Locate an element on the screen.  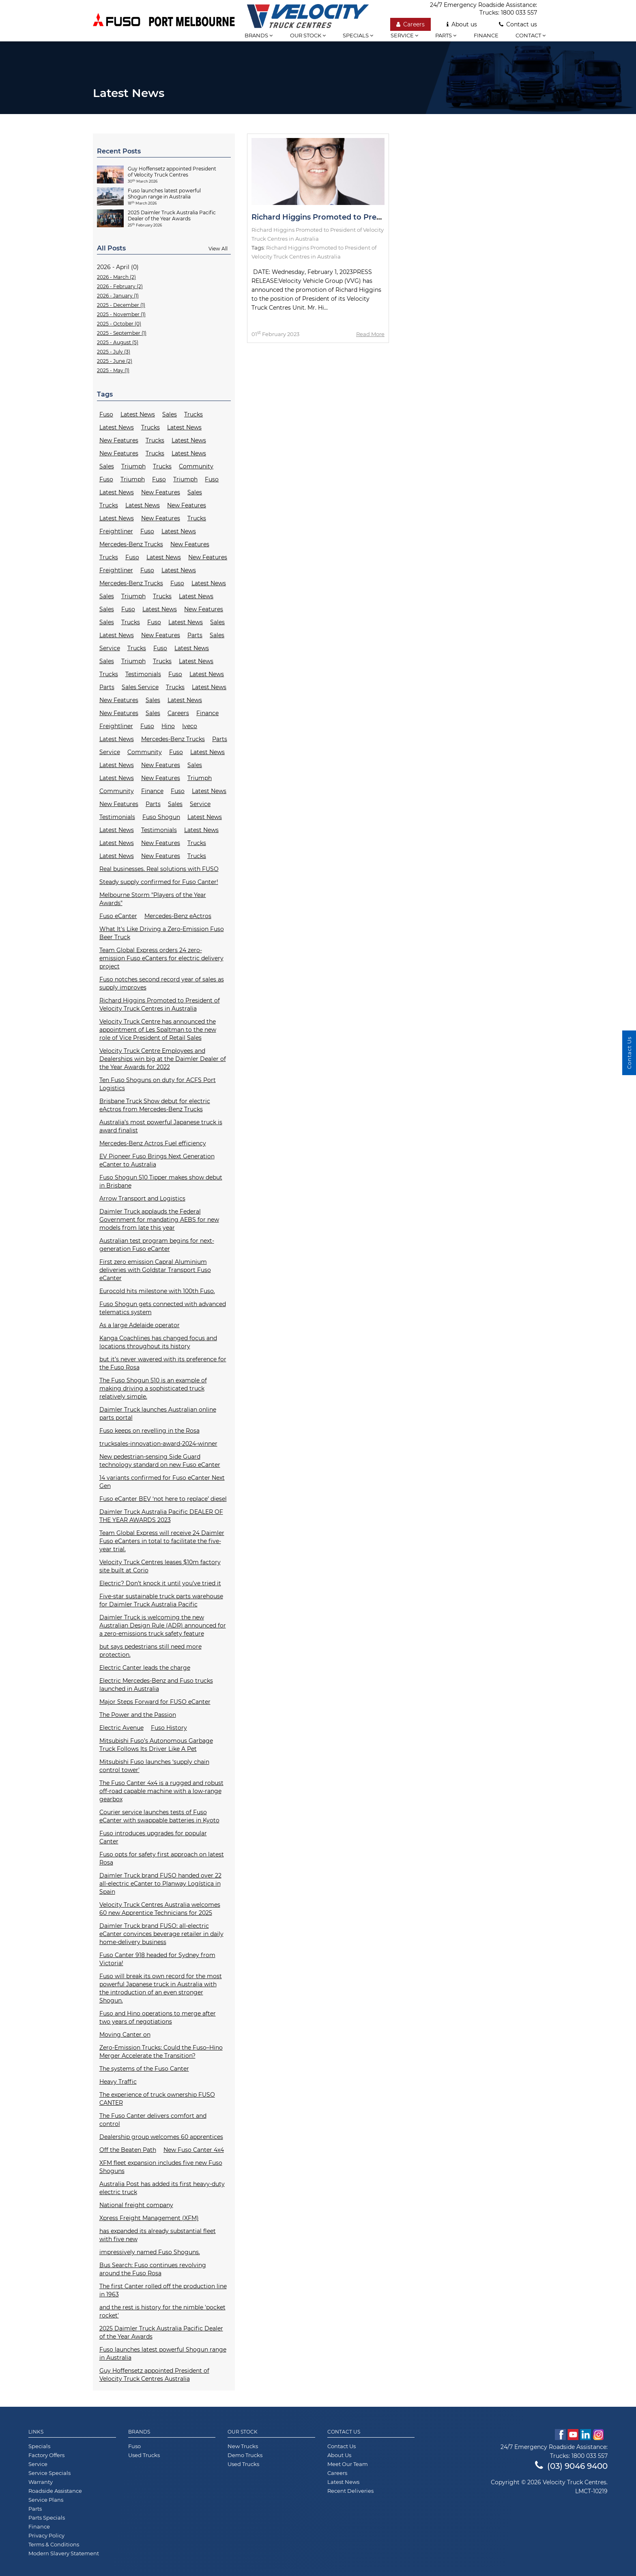
New Features is located at coordinates (118, 440).